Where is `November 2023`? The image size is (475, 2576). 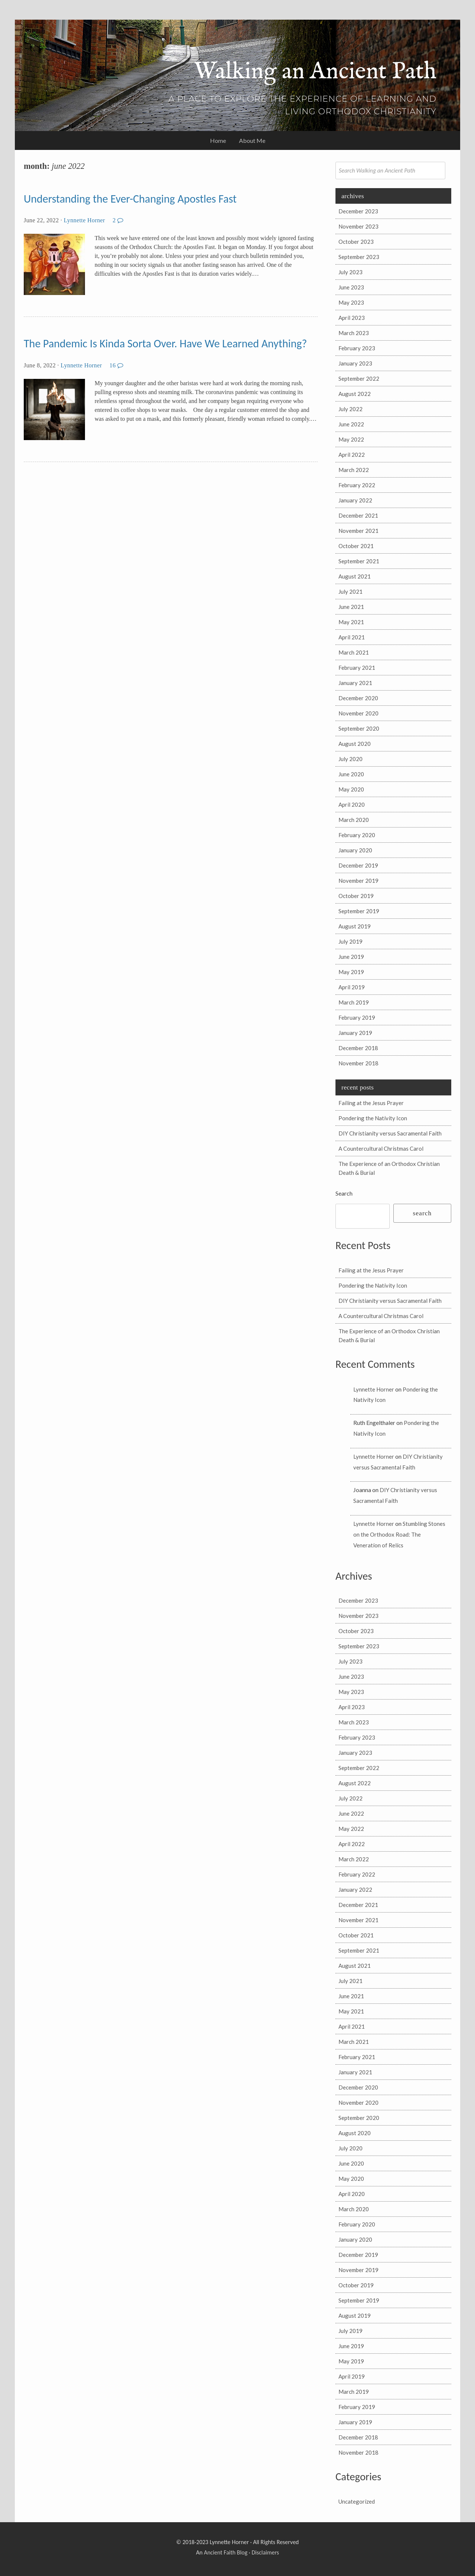 November 2023 is located at coordinates (358, 226).